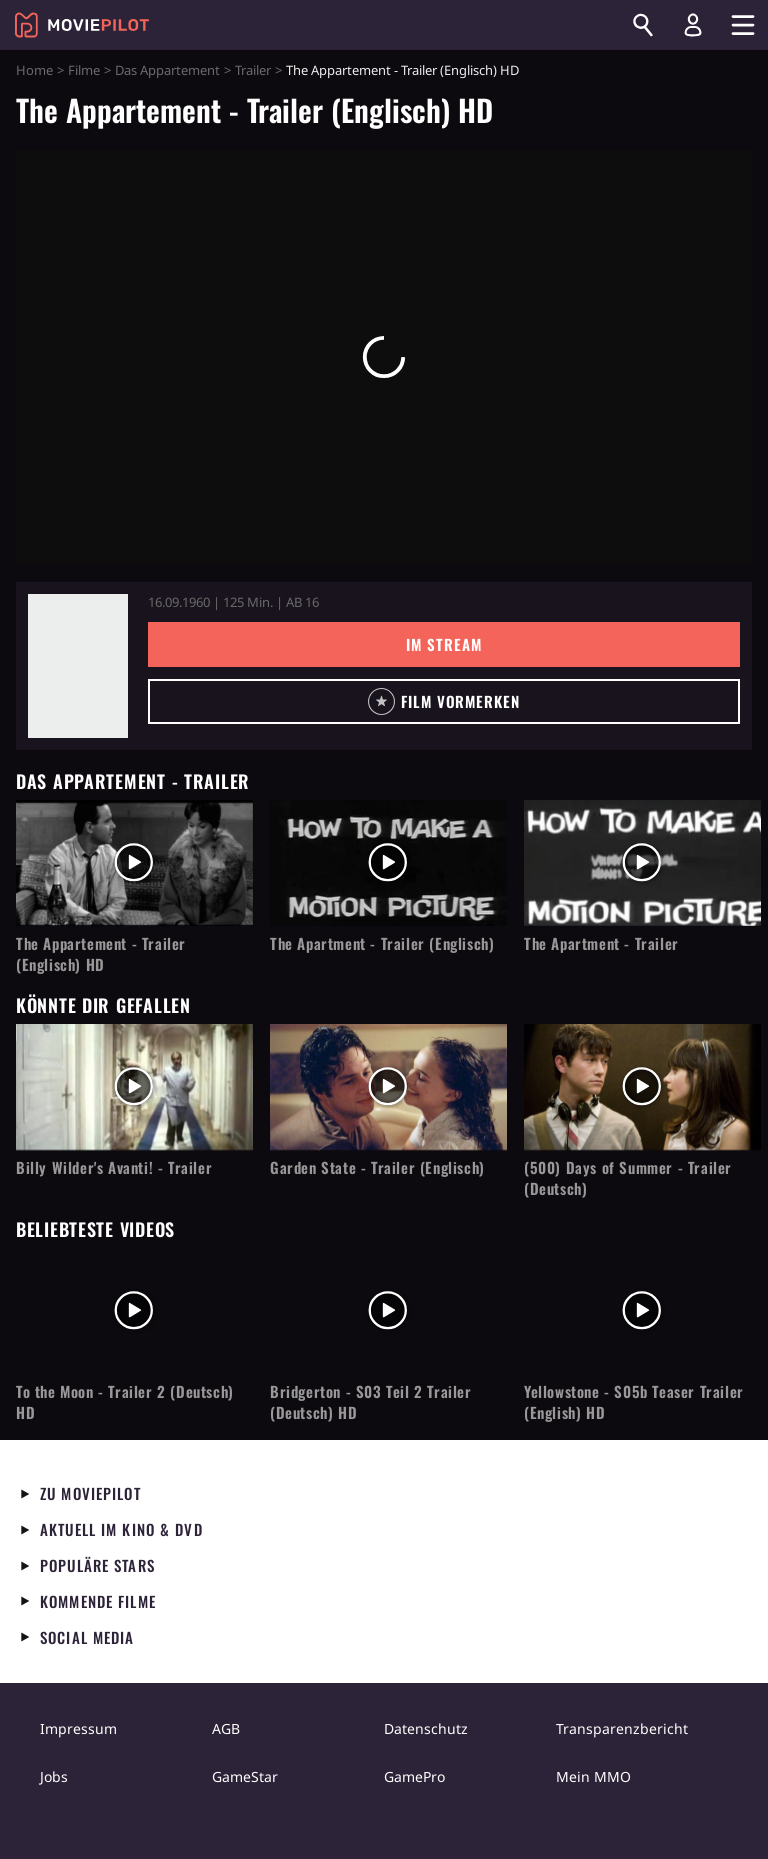 The width and height of the screenshot is (768, 1859). I want to click on Das Appartement, so click(167, 70).